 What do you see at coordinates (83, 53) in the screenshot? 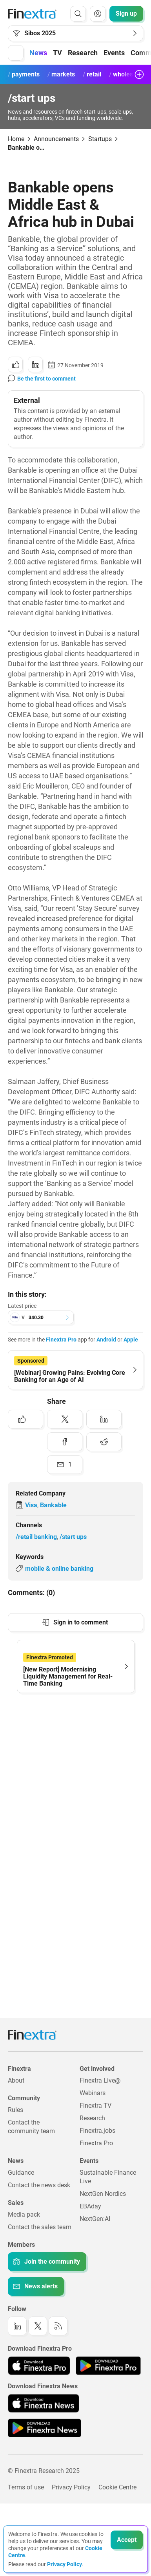
I see `Research` at bounding box center [83, 53].